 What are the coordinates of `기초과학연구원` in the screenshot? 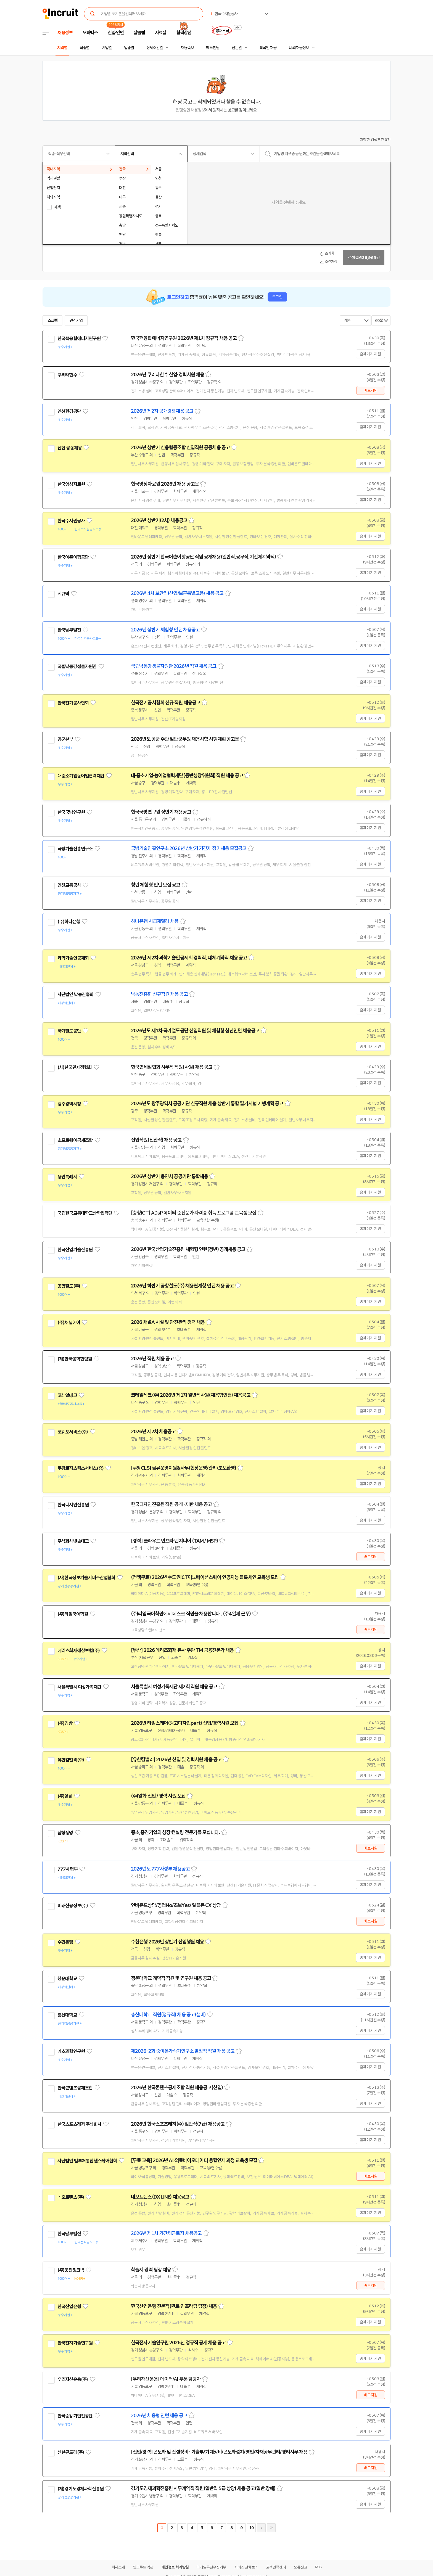 It's located at (71, 2051).